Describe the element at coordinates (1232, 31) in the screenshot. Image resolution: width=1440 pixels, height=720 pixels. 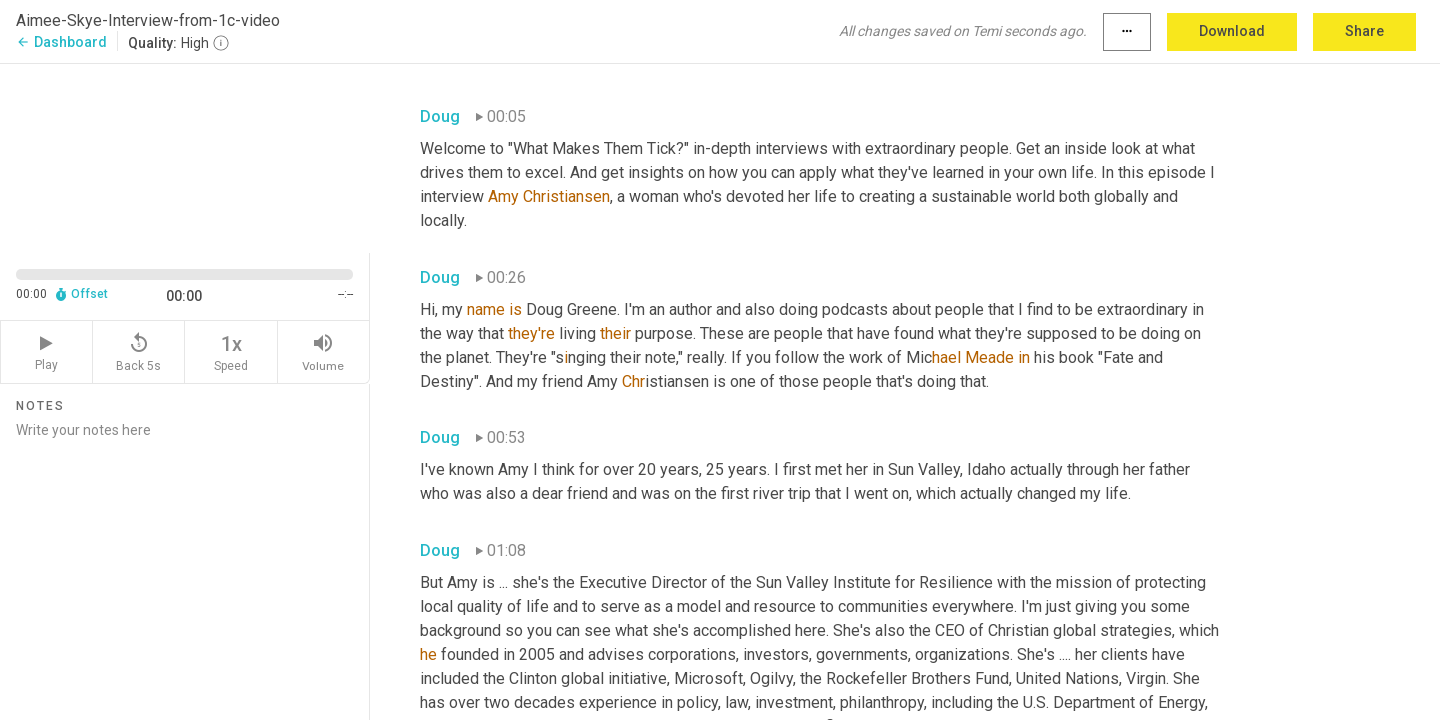
I see `Download` at that location.